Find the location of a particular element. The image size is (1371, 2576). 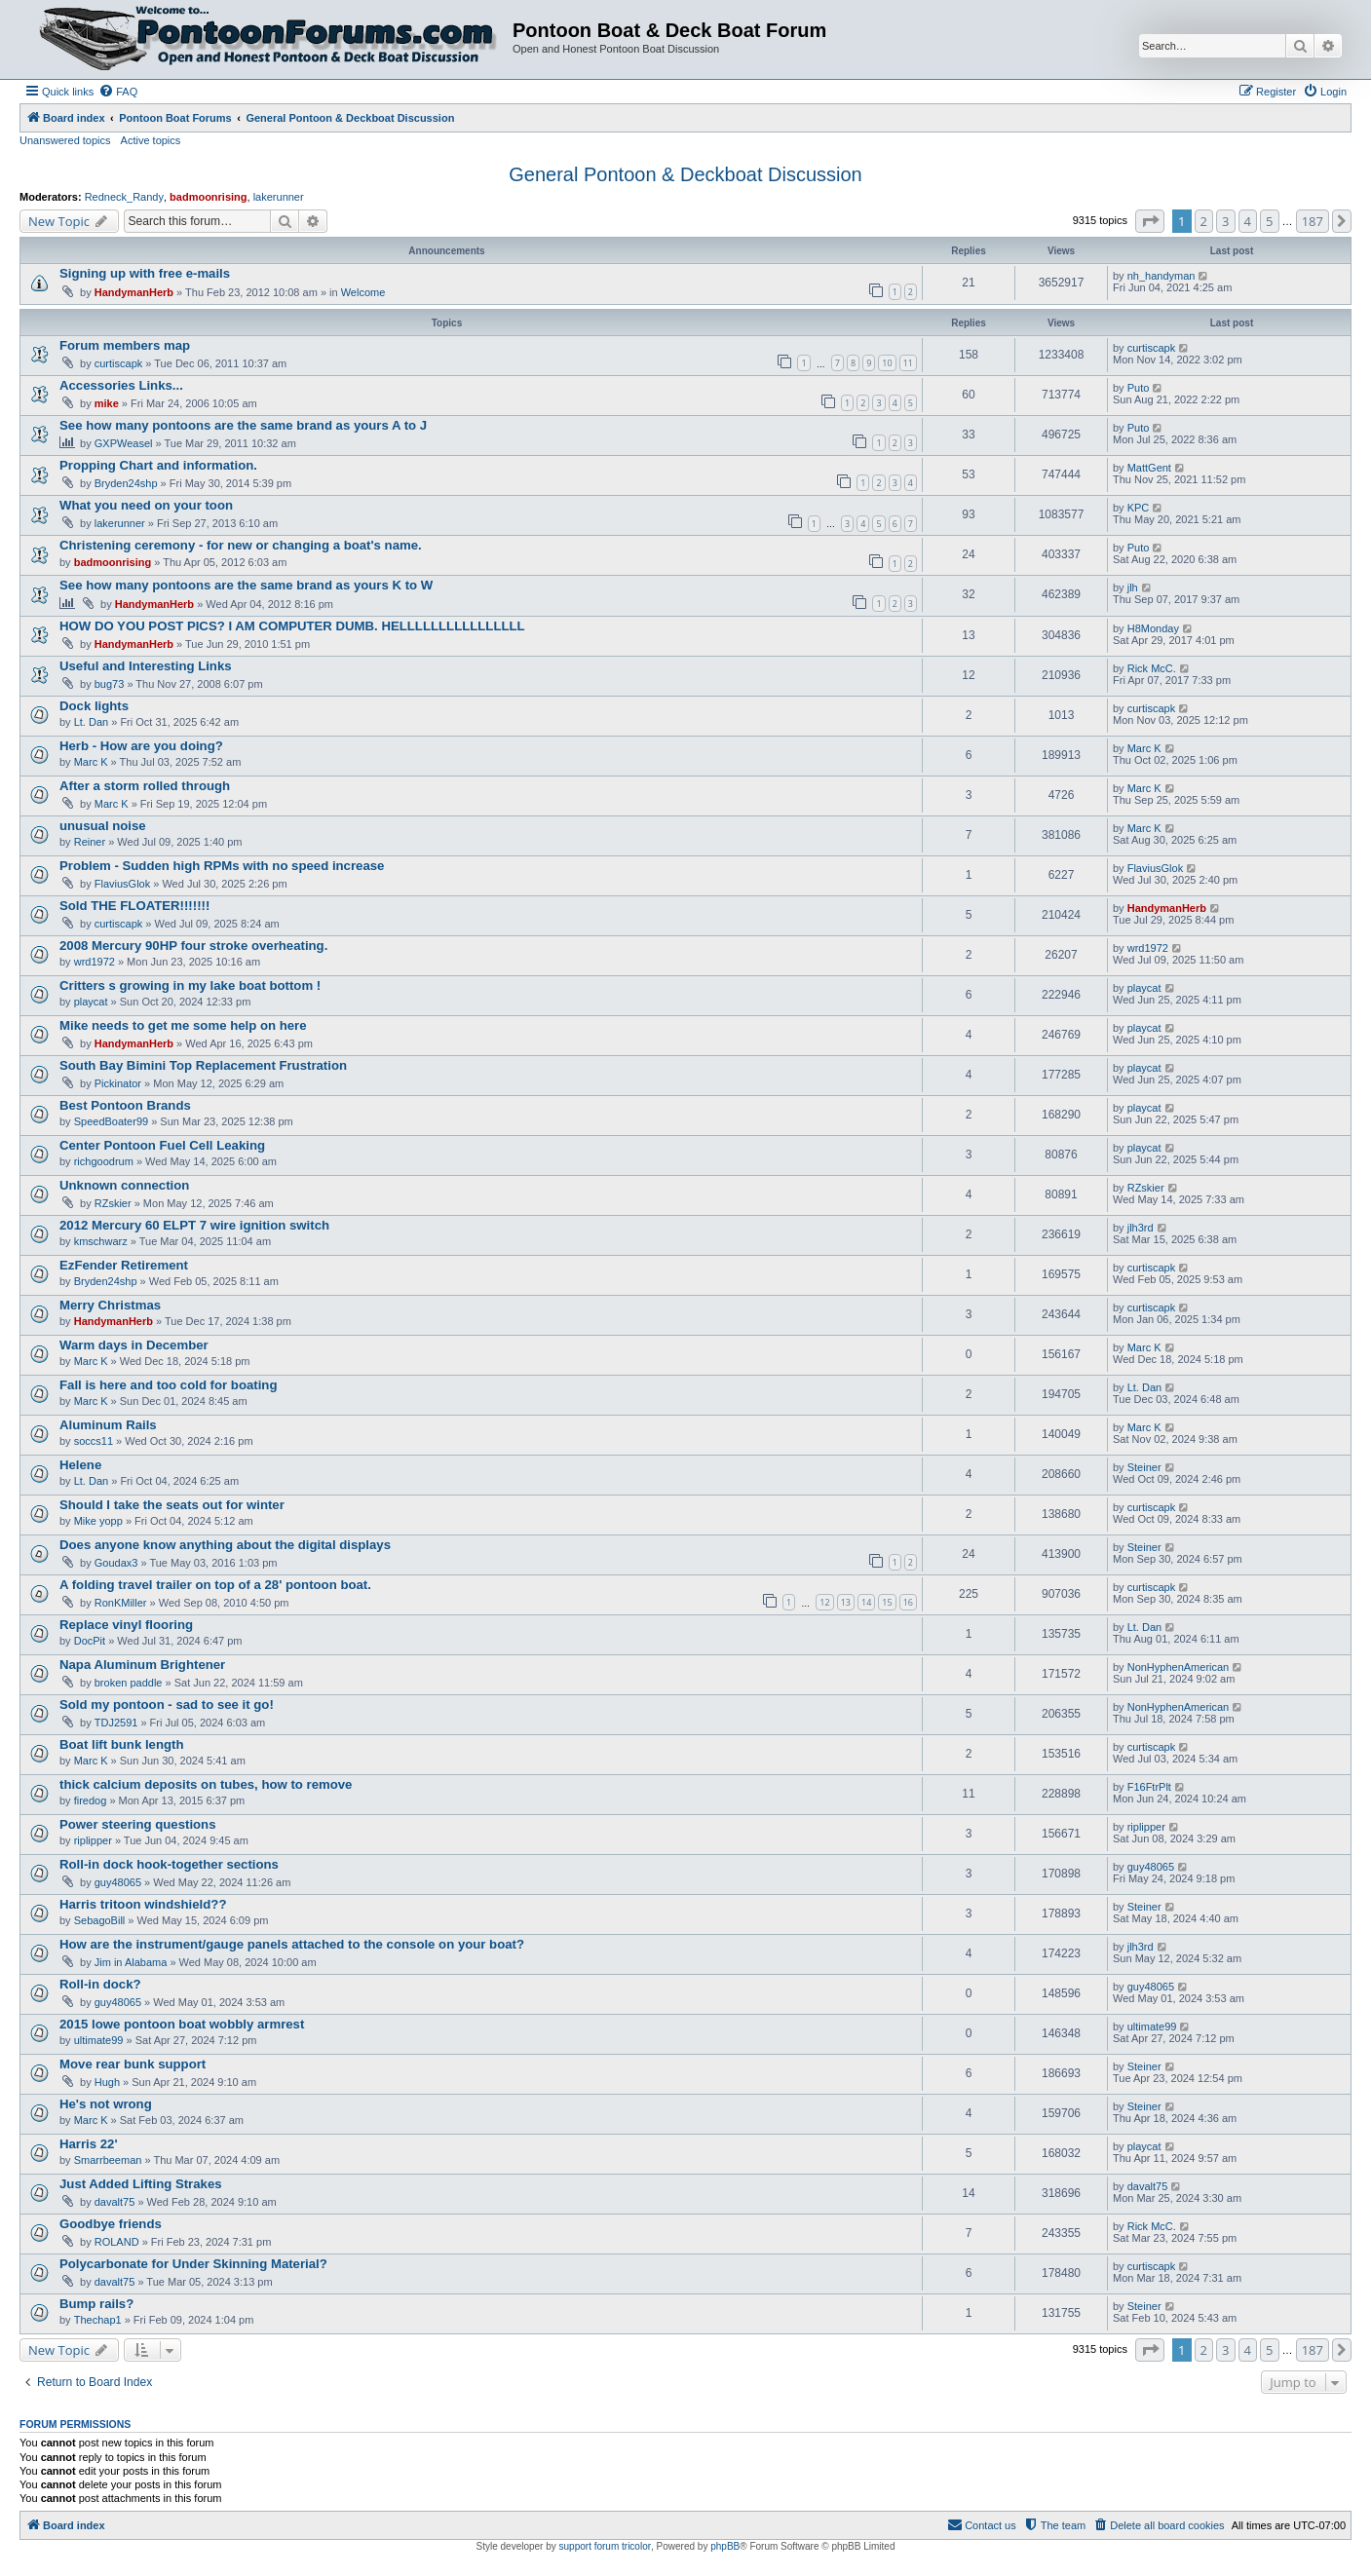

Critters s growing in my lake boat bottom ! is located at coordinates (190, 985).